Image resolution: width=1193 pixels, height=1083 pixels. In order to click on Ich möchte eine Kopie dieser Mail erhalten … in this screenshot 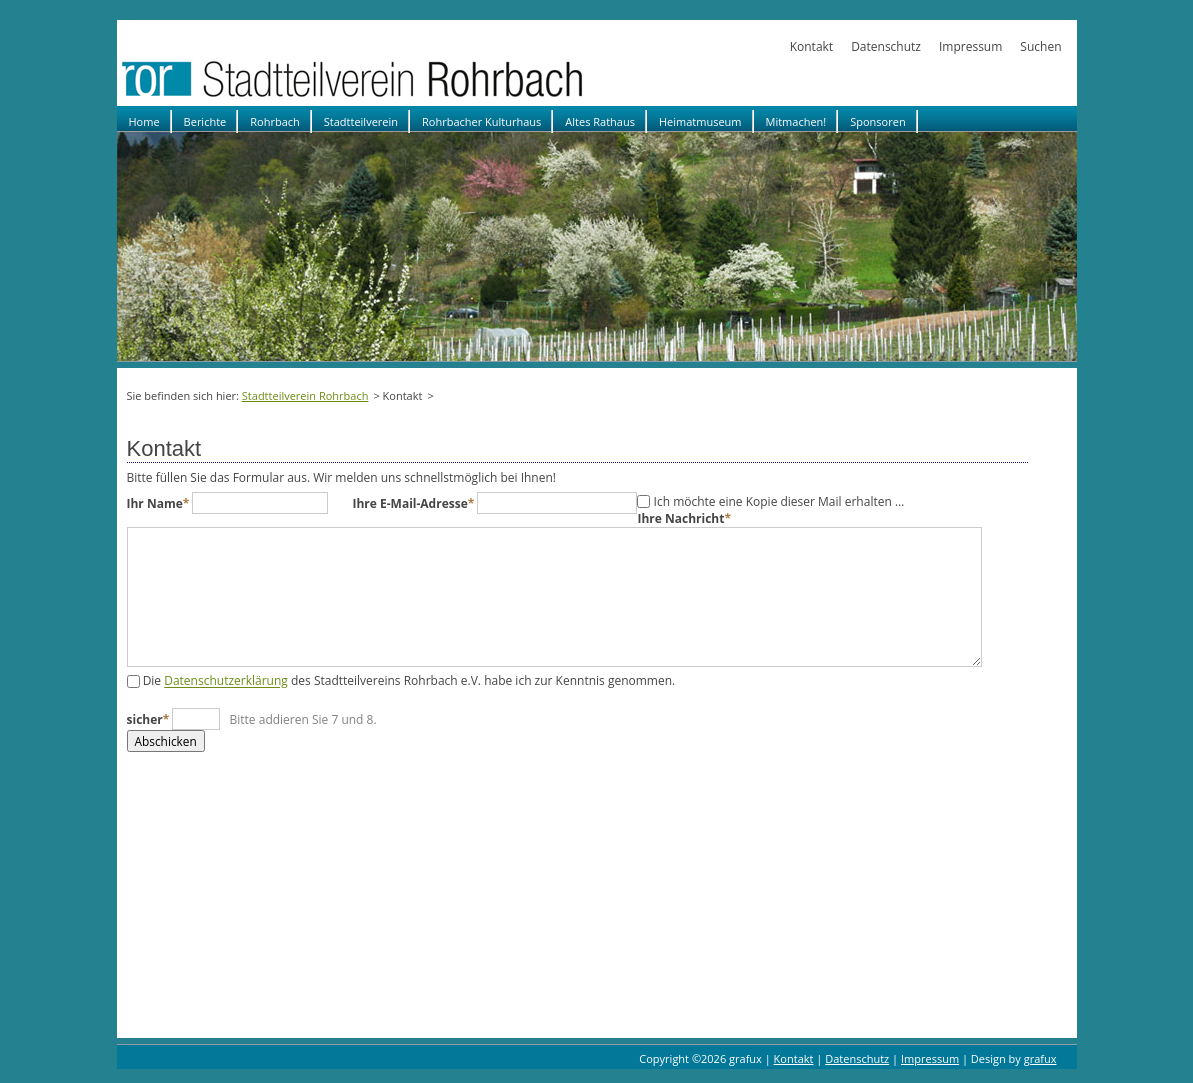, I will do `click(779, 501)`.